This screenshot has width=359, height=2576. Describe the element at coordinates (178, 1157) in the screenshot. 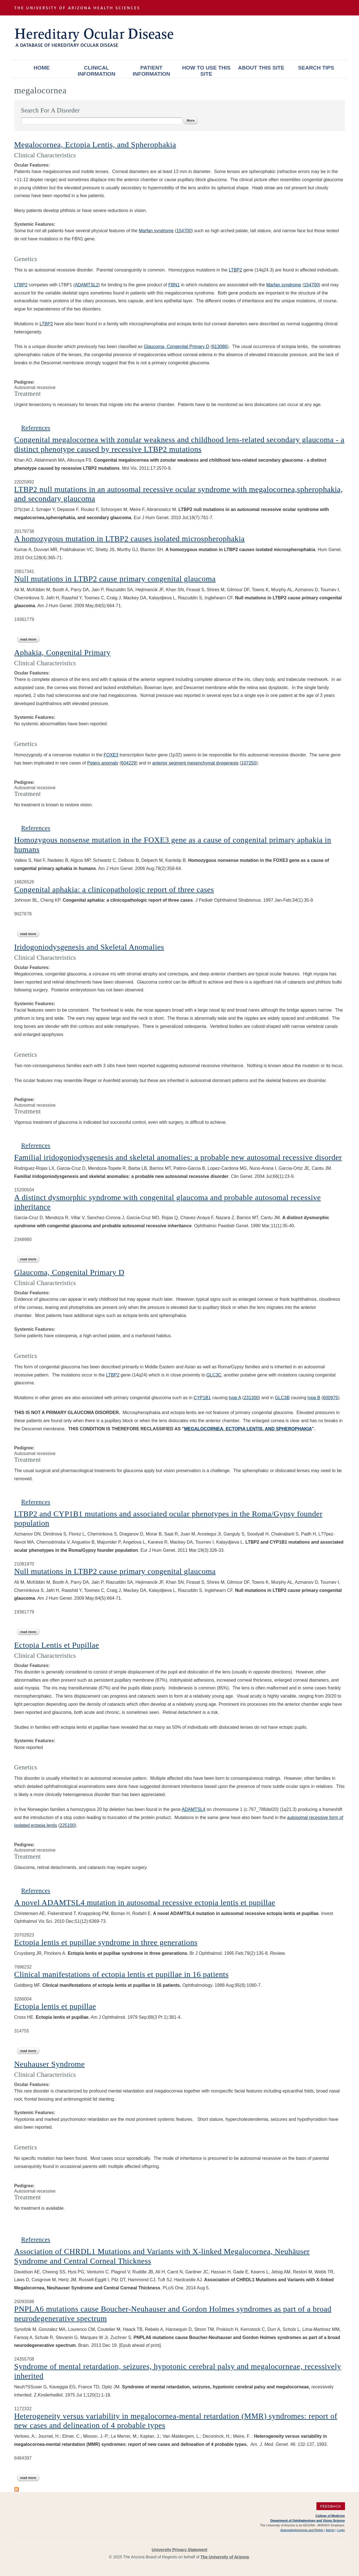

I see `Familial iridogoniodysgenesis and skeletal anomalies: a probable new autosomal recessive disorder` at that location.